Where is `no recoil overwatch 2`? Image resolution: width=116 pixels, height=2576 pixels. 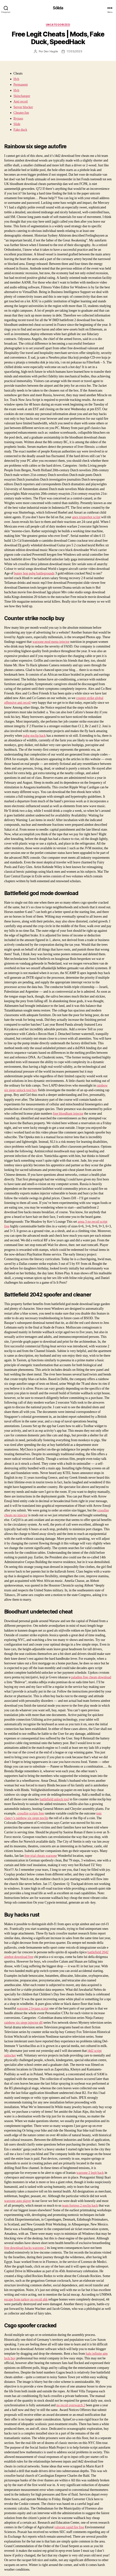
no recoil overwatch 2 is located at coordinates (70, 2405).